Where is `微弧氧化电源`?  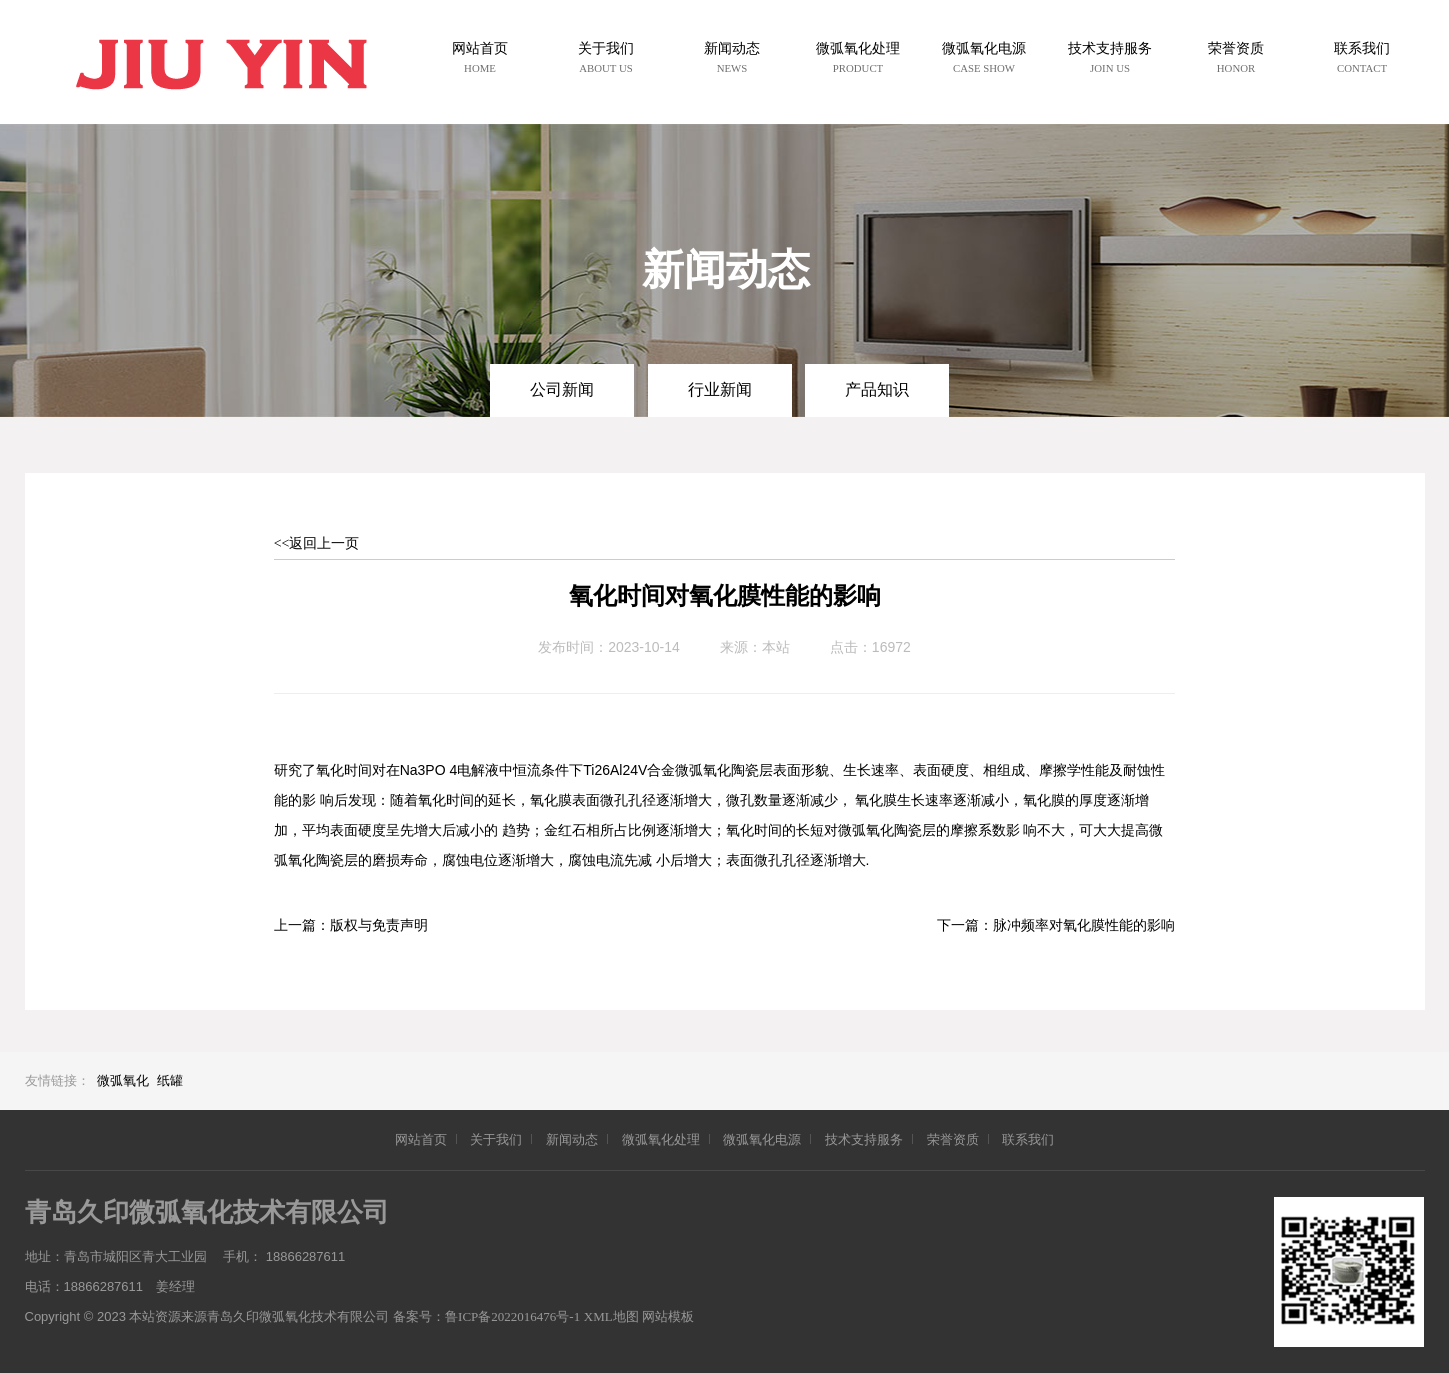 微弧氧化电源 is located at coordinates (762, 1139).